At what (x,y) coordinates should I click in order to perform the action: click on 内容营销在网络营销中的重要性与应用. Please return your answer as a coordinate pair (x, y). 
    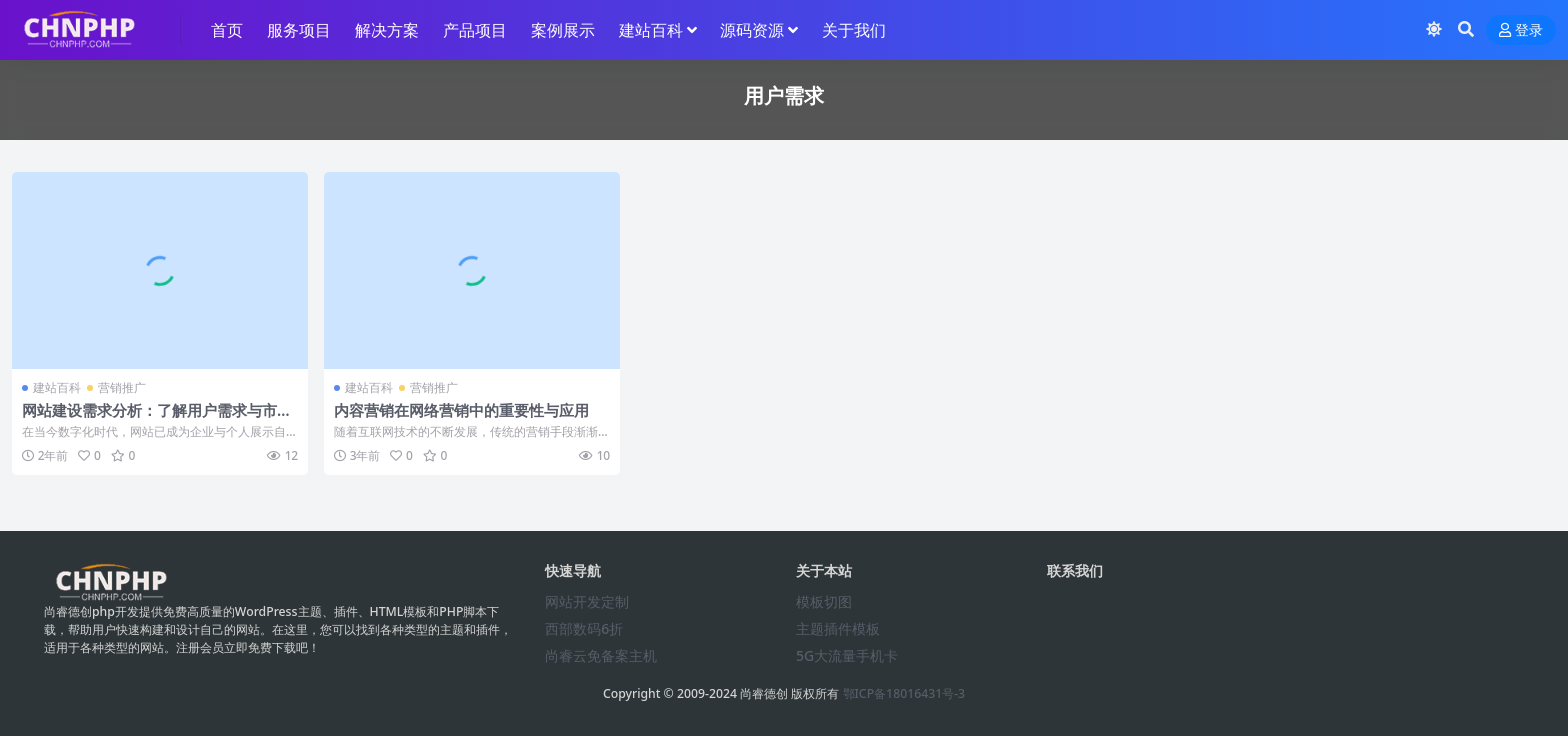
    Looking at the image, I should click on (461, 410).